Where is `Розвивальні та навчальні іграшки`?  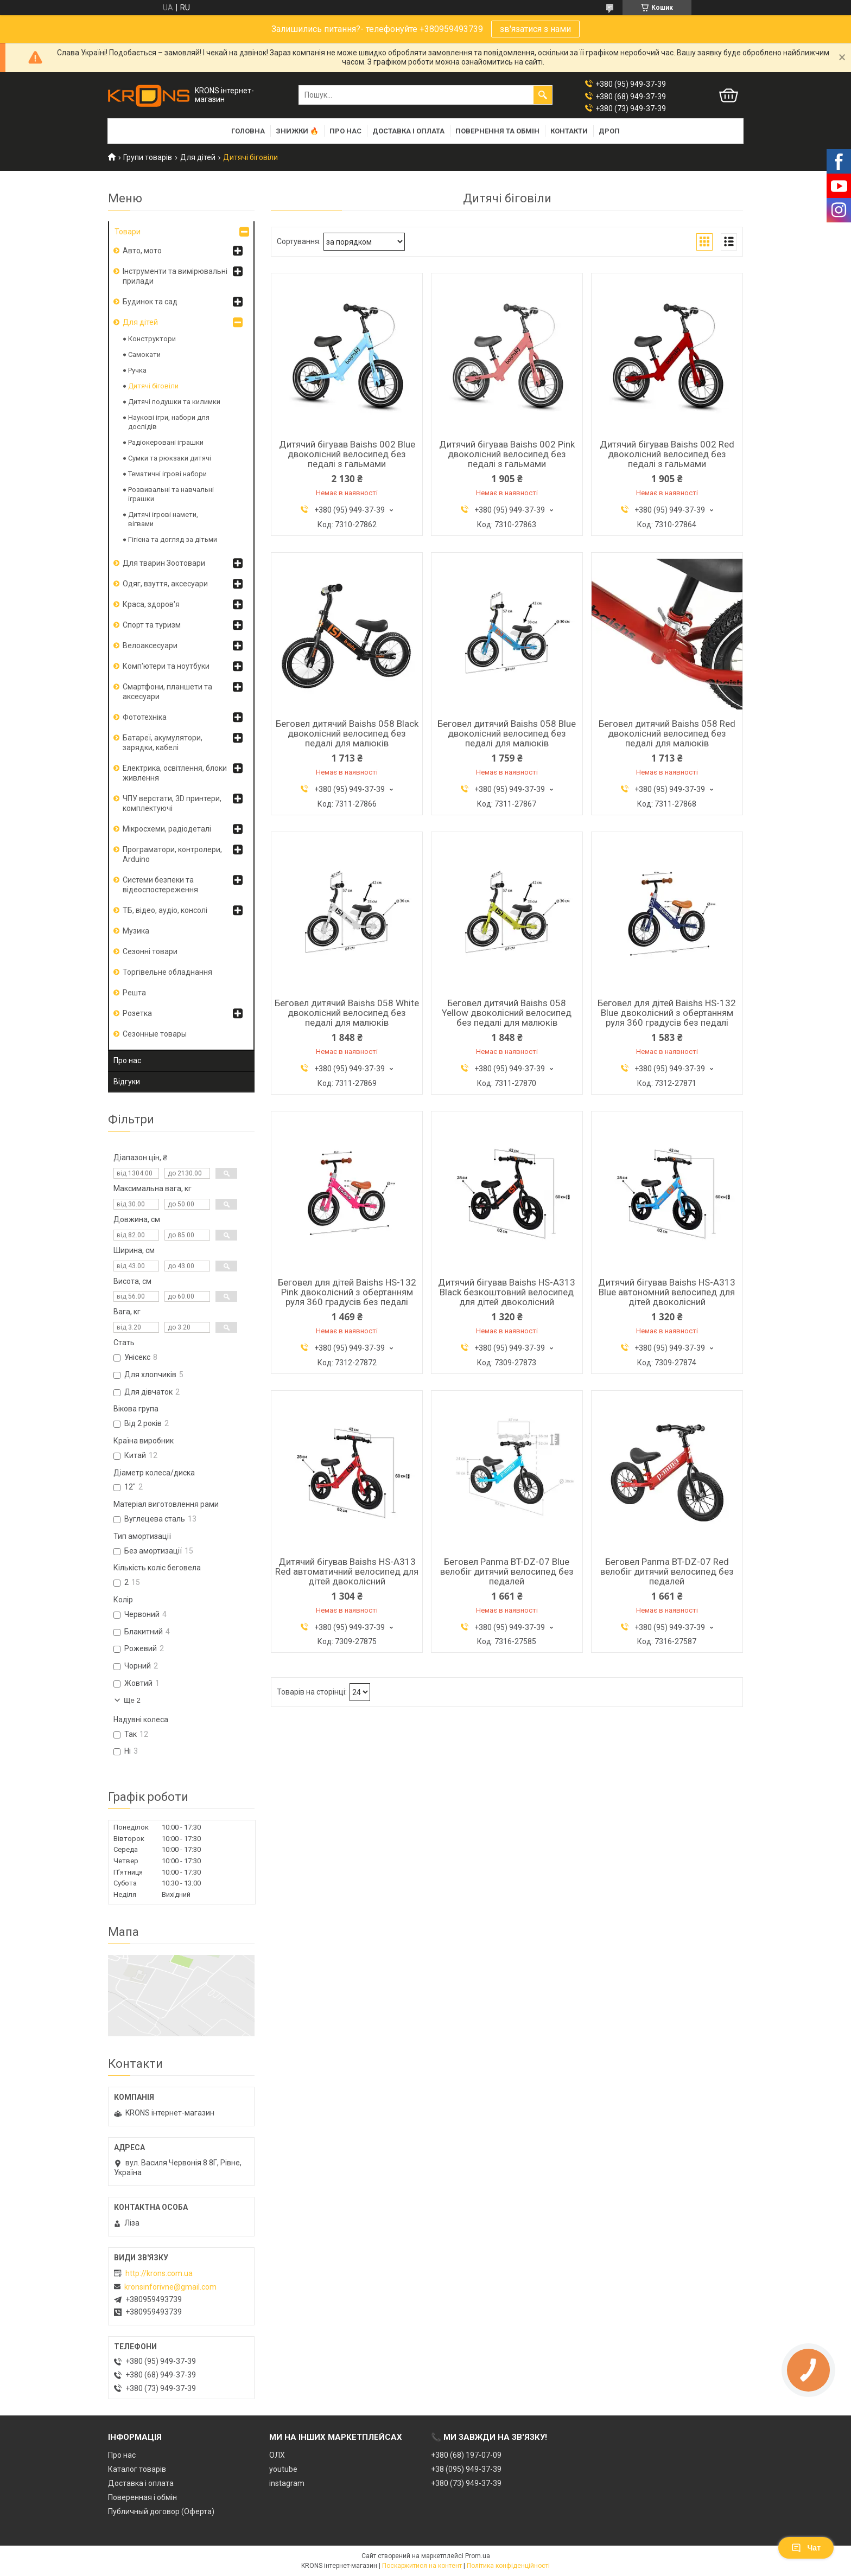 Розвивальні та навчальні іграшки is located at coordinates (171, 494).